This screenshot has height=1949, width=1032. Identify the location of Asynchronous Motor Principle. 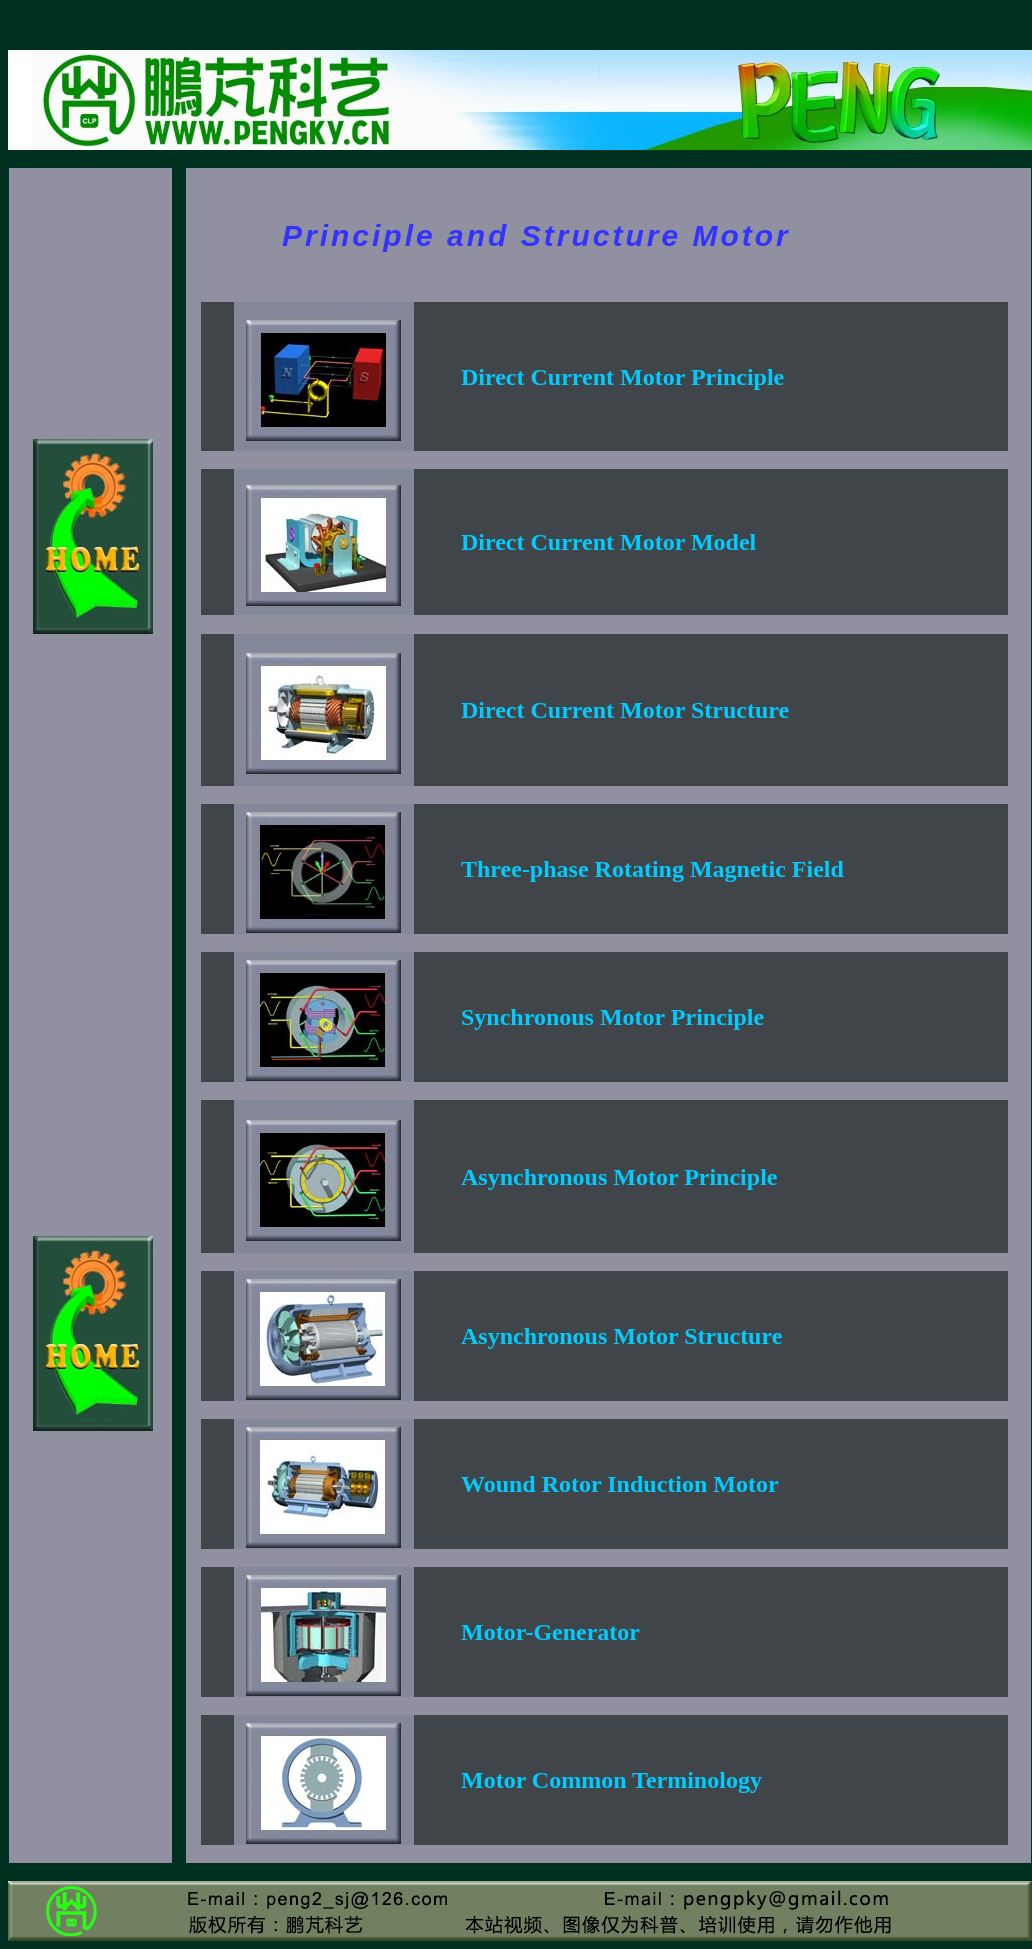
(619, 1177).